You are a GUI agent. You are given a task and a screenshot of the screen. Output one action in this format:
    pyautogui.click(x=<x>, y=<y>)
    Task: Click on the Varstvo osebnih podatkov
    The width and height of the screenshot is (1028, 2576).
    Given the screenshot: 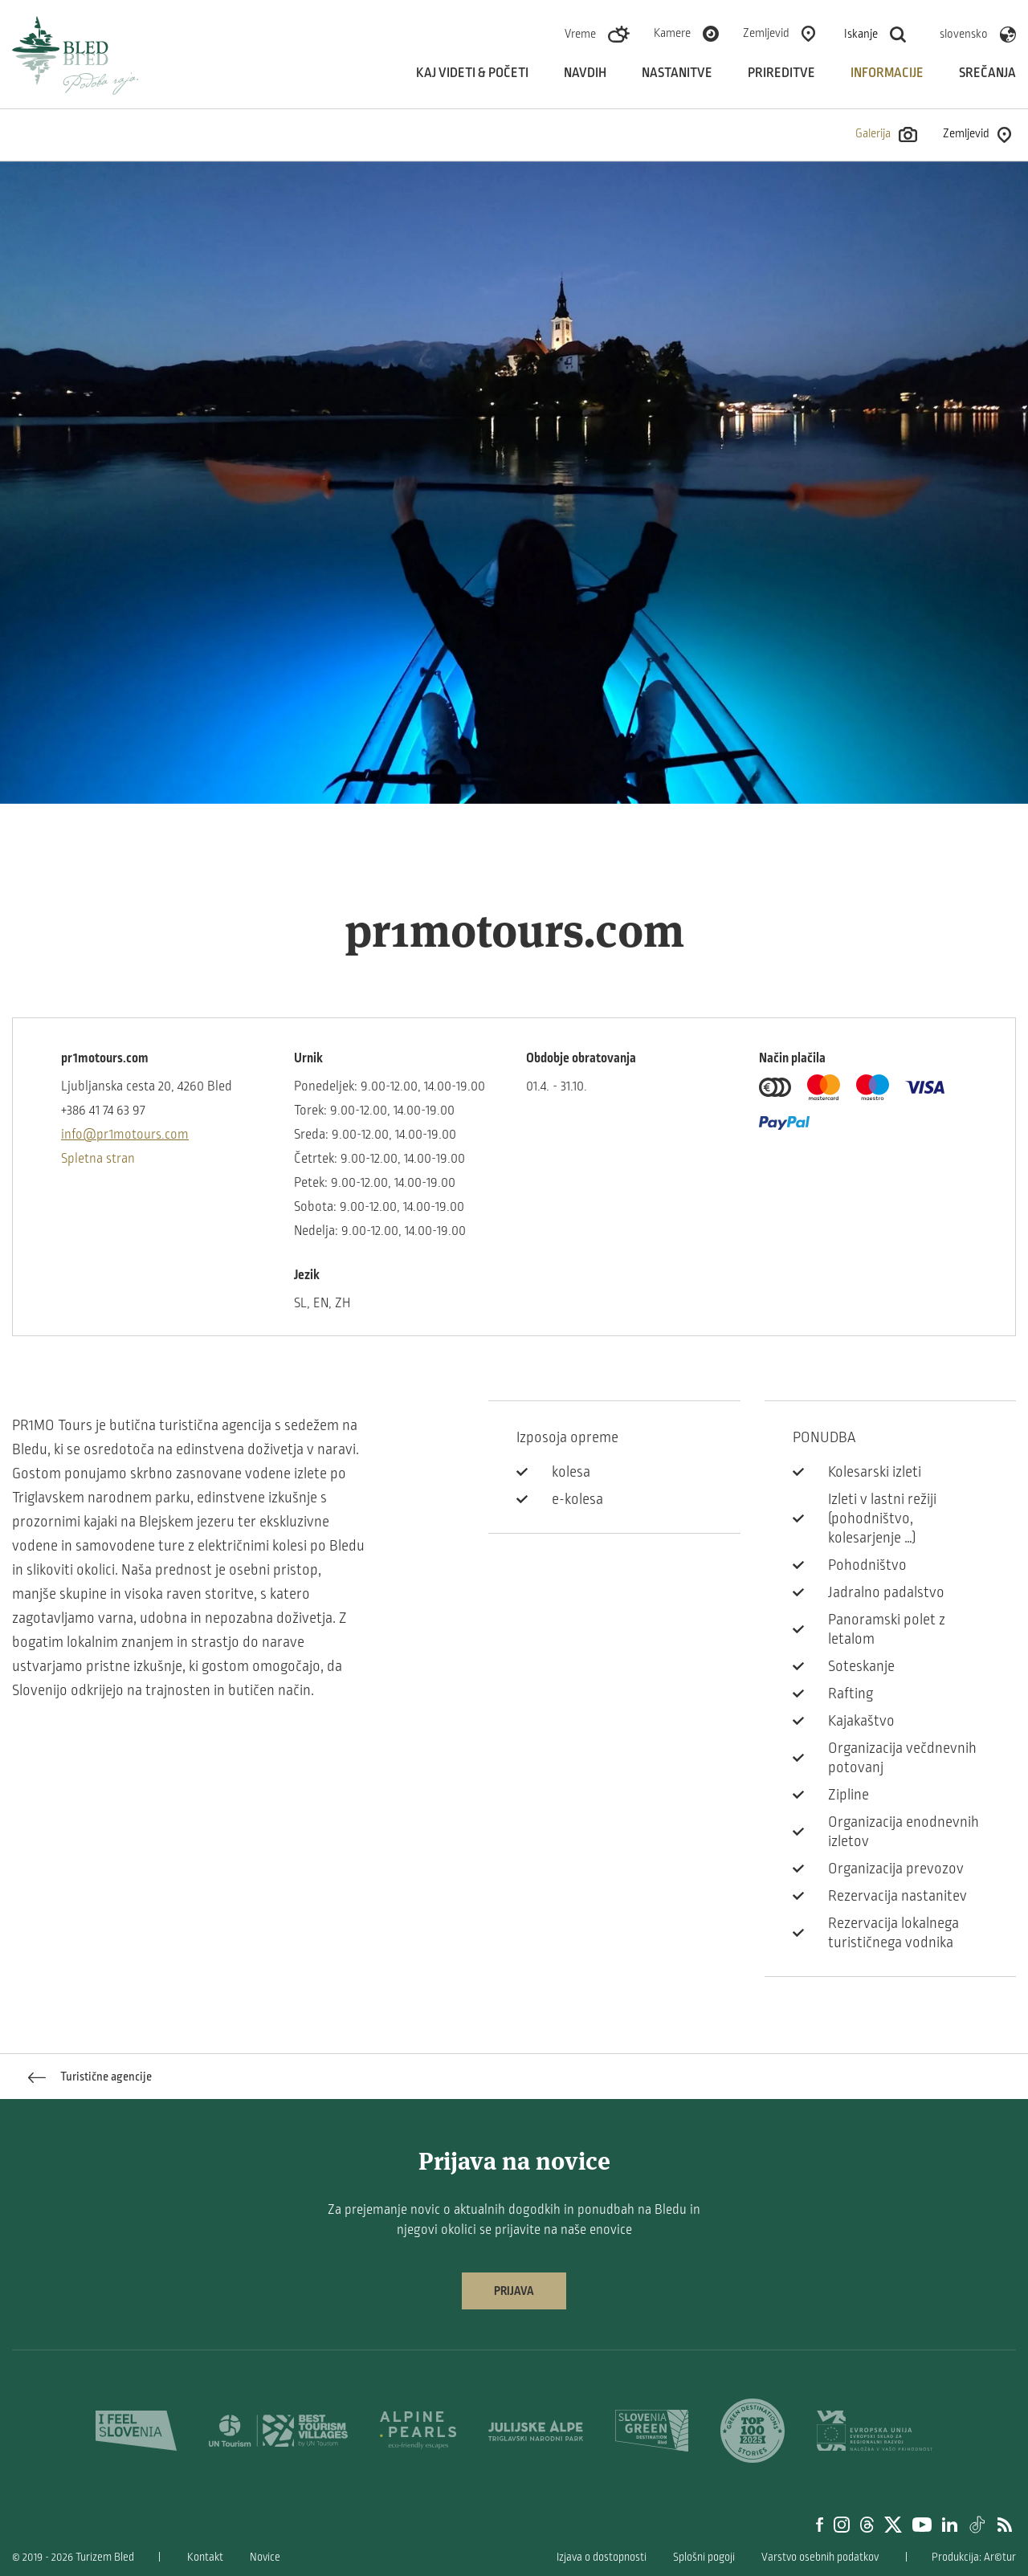 What is the action you would take?
    pyautogui.click(x=820, y=2557)
    